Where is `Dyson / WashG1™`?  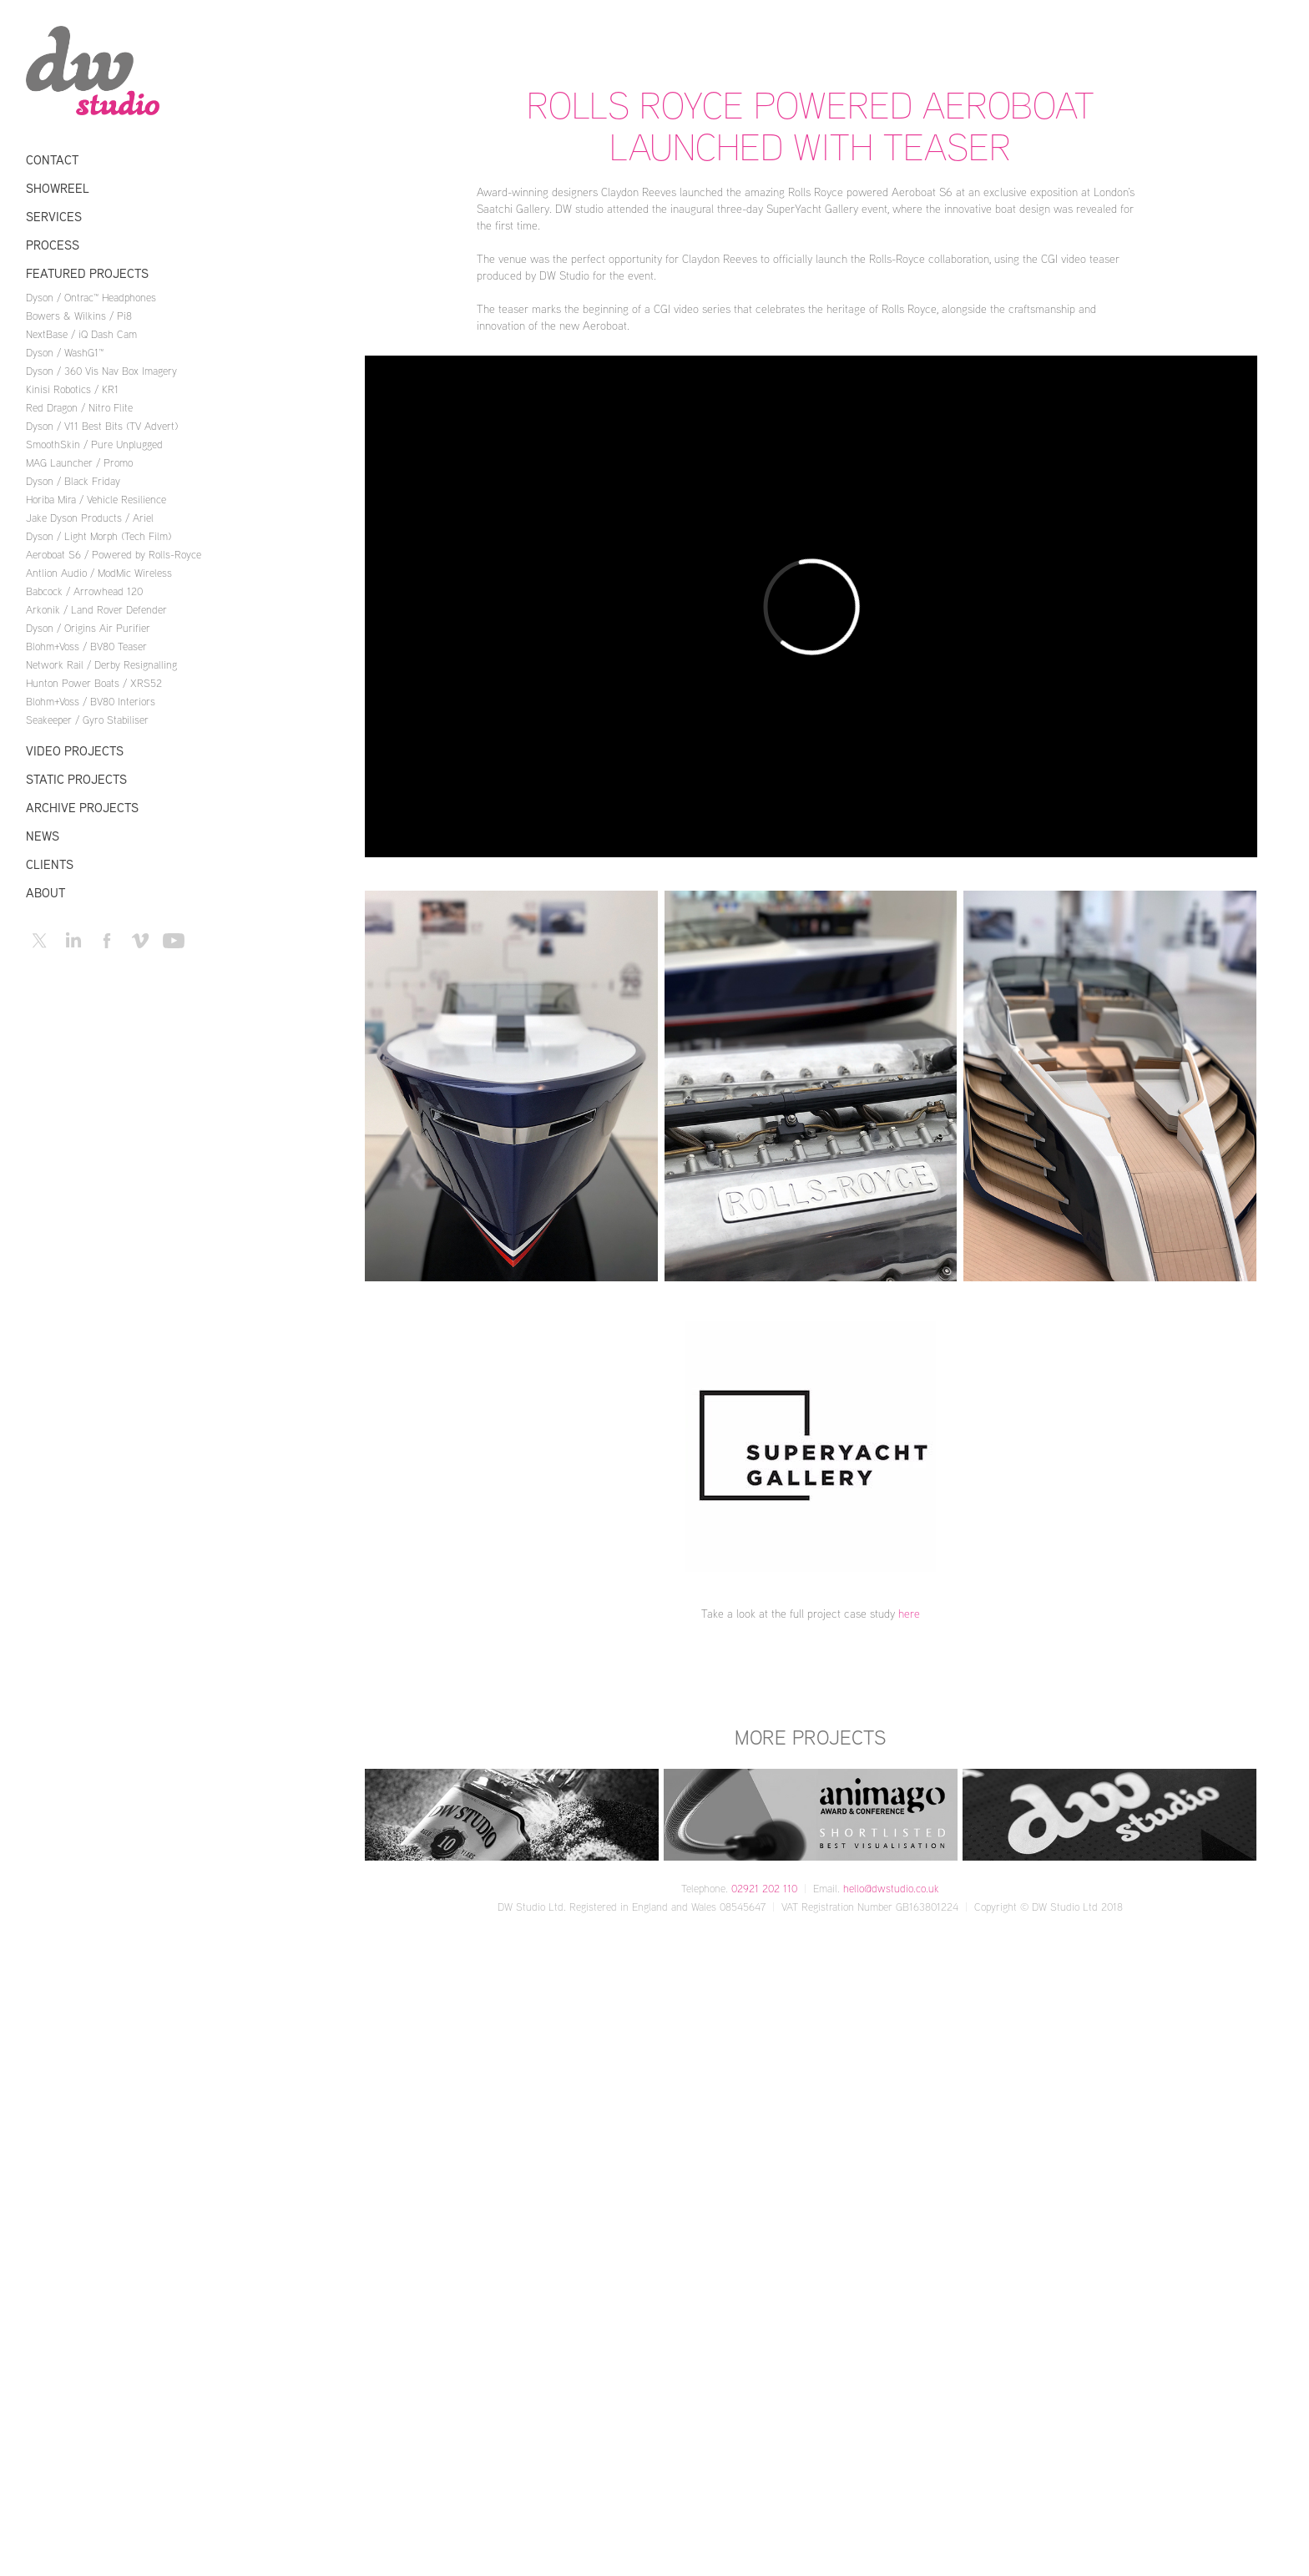 Dyson / WashG1™ is located at coordinates (65, 352).